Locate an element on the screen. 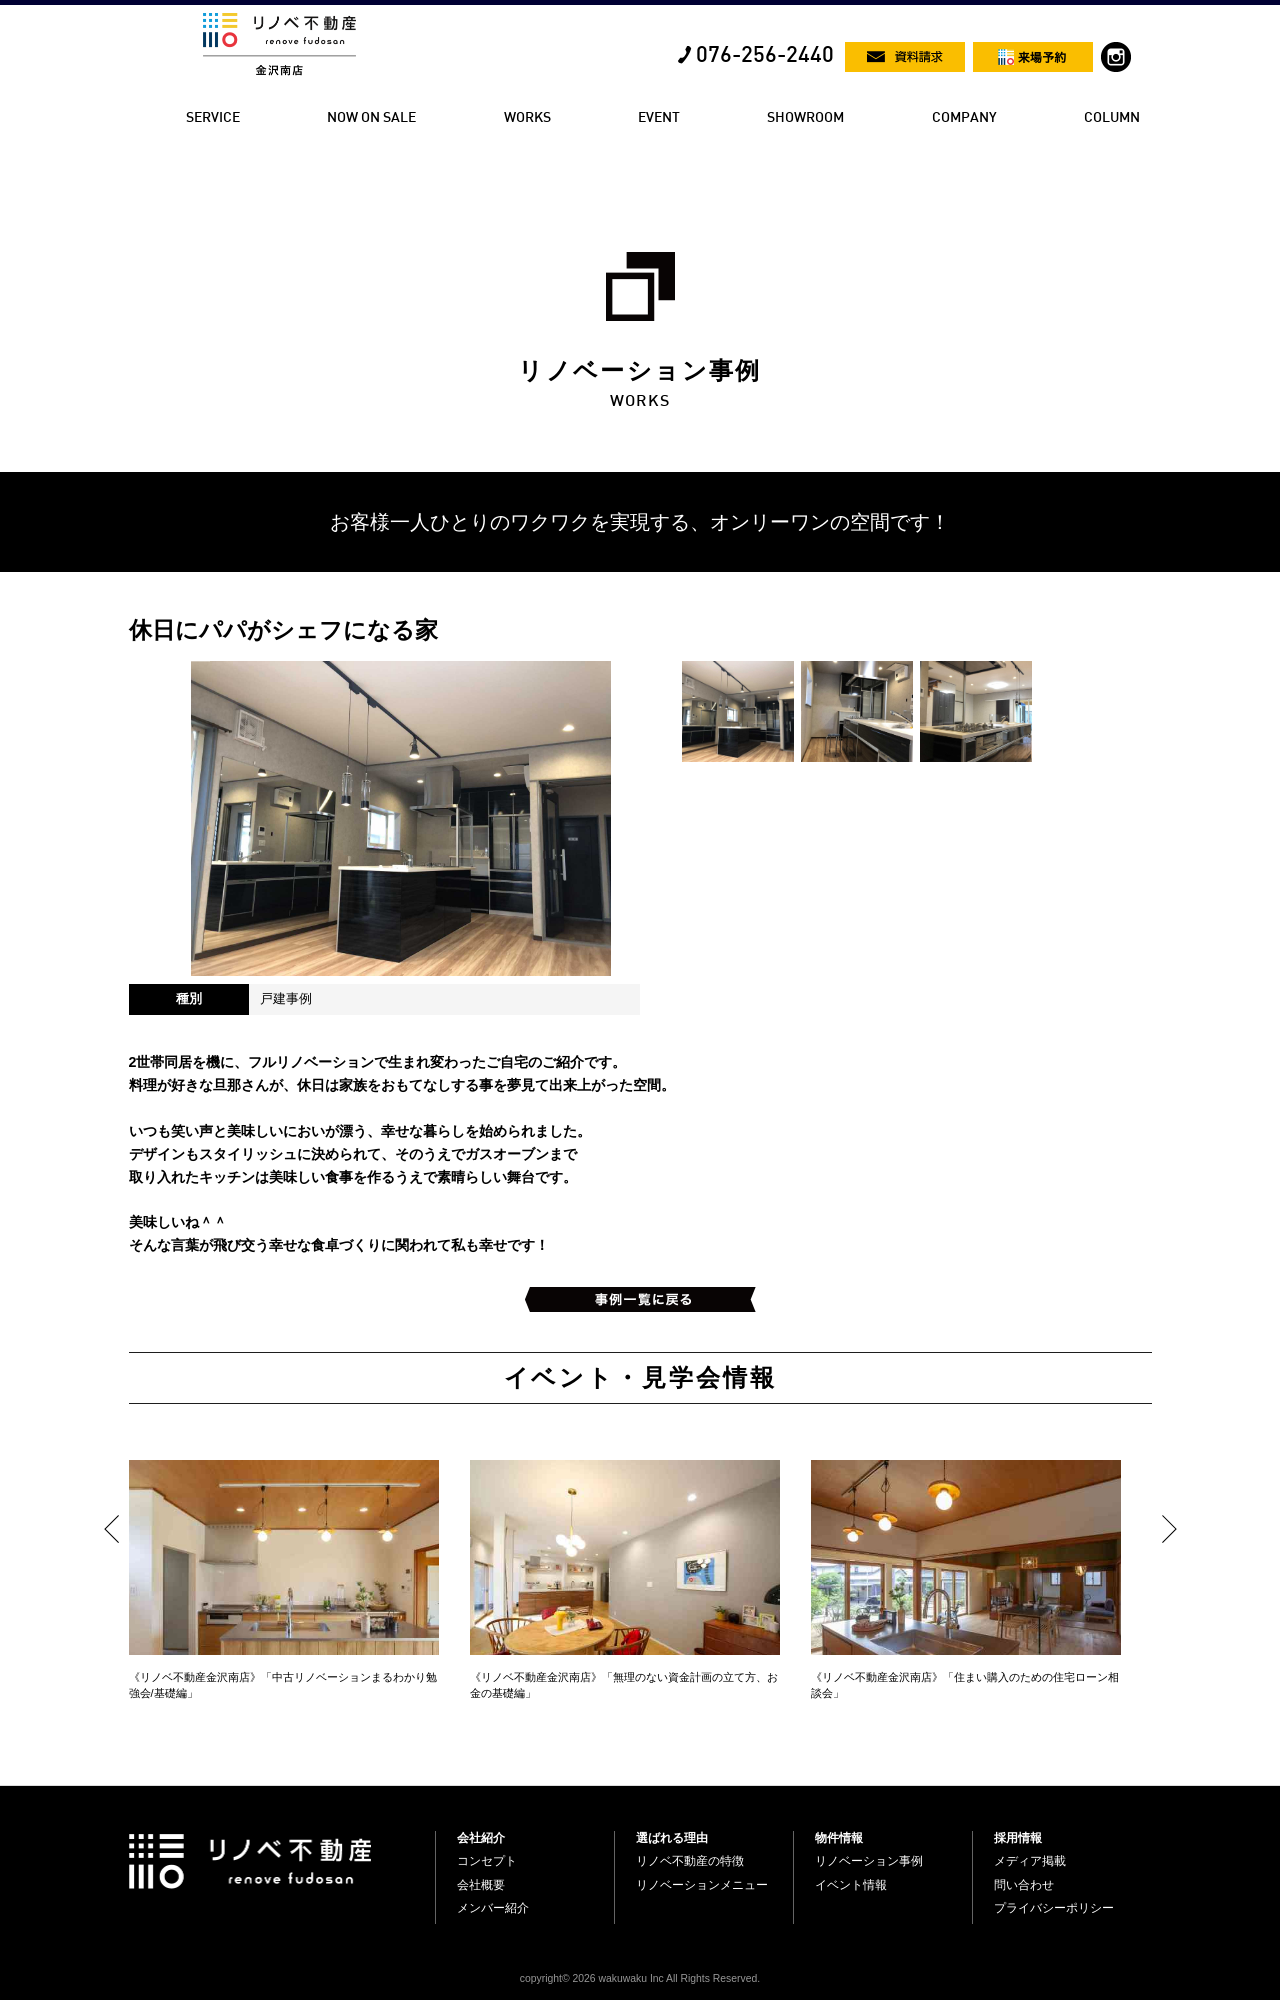 The height and width of the screenshot is (2000, 1280). copyright© 2026 wakuwaku Inc All Rights Reserved. is located at coordinates (640, 1978).